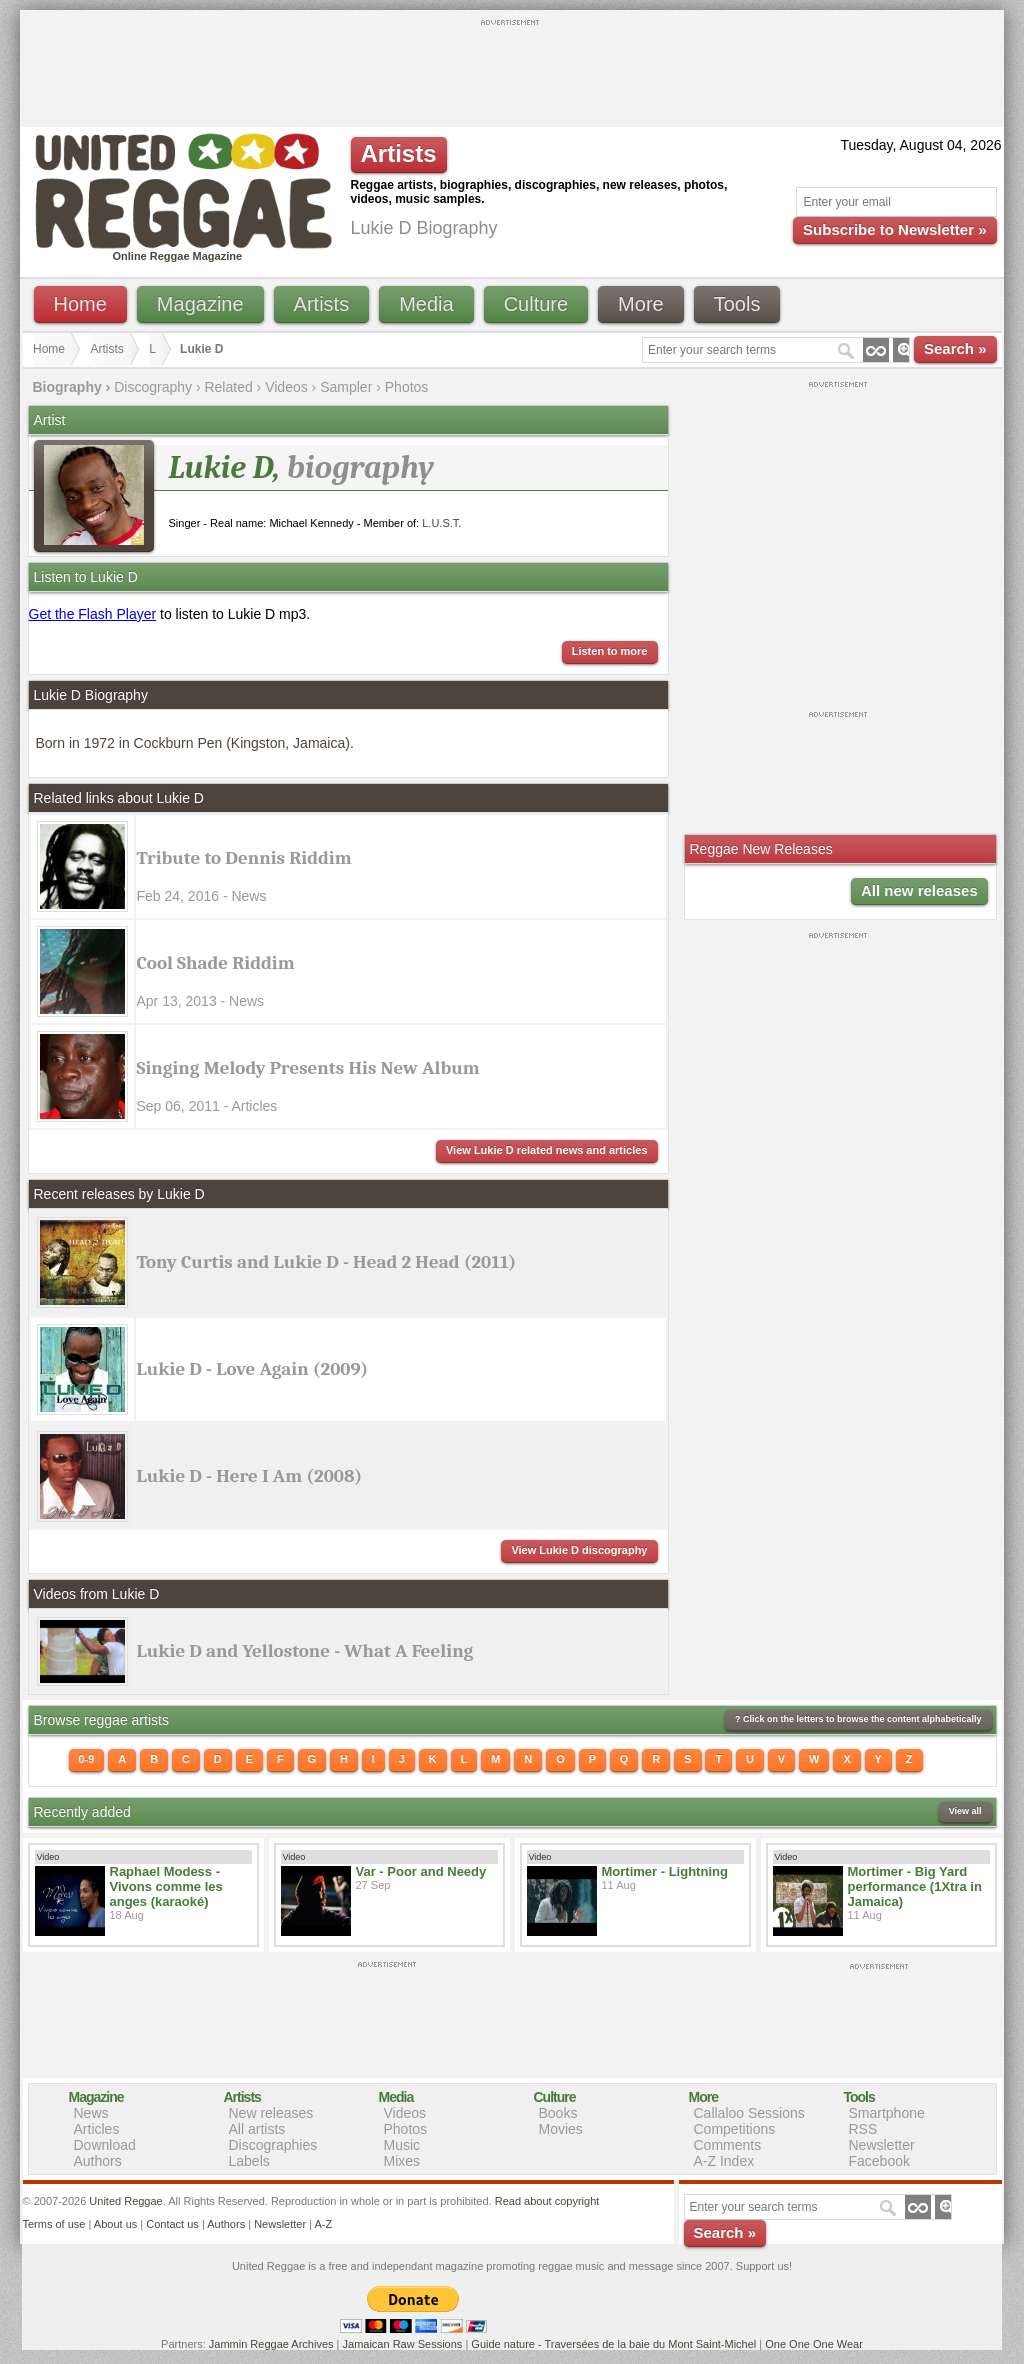 Image resolution: width=1024 pixels, height=2364 pixels. What do you see at coordinates (250, 1476) in the screenshot?
I see `Lukie D - Here I Am (2008)` at bounding box center [250, 1476].